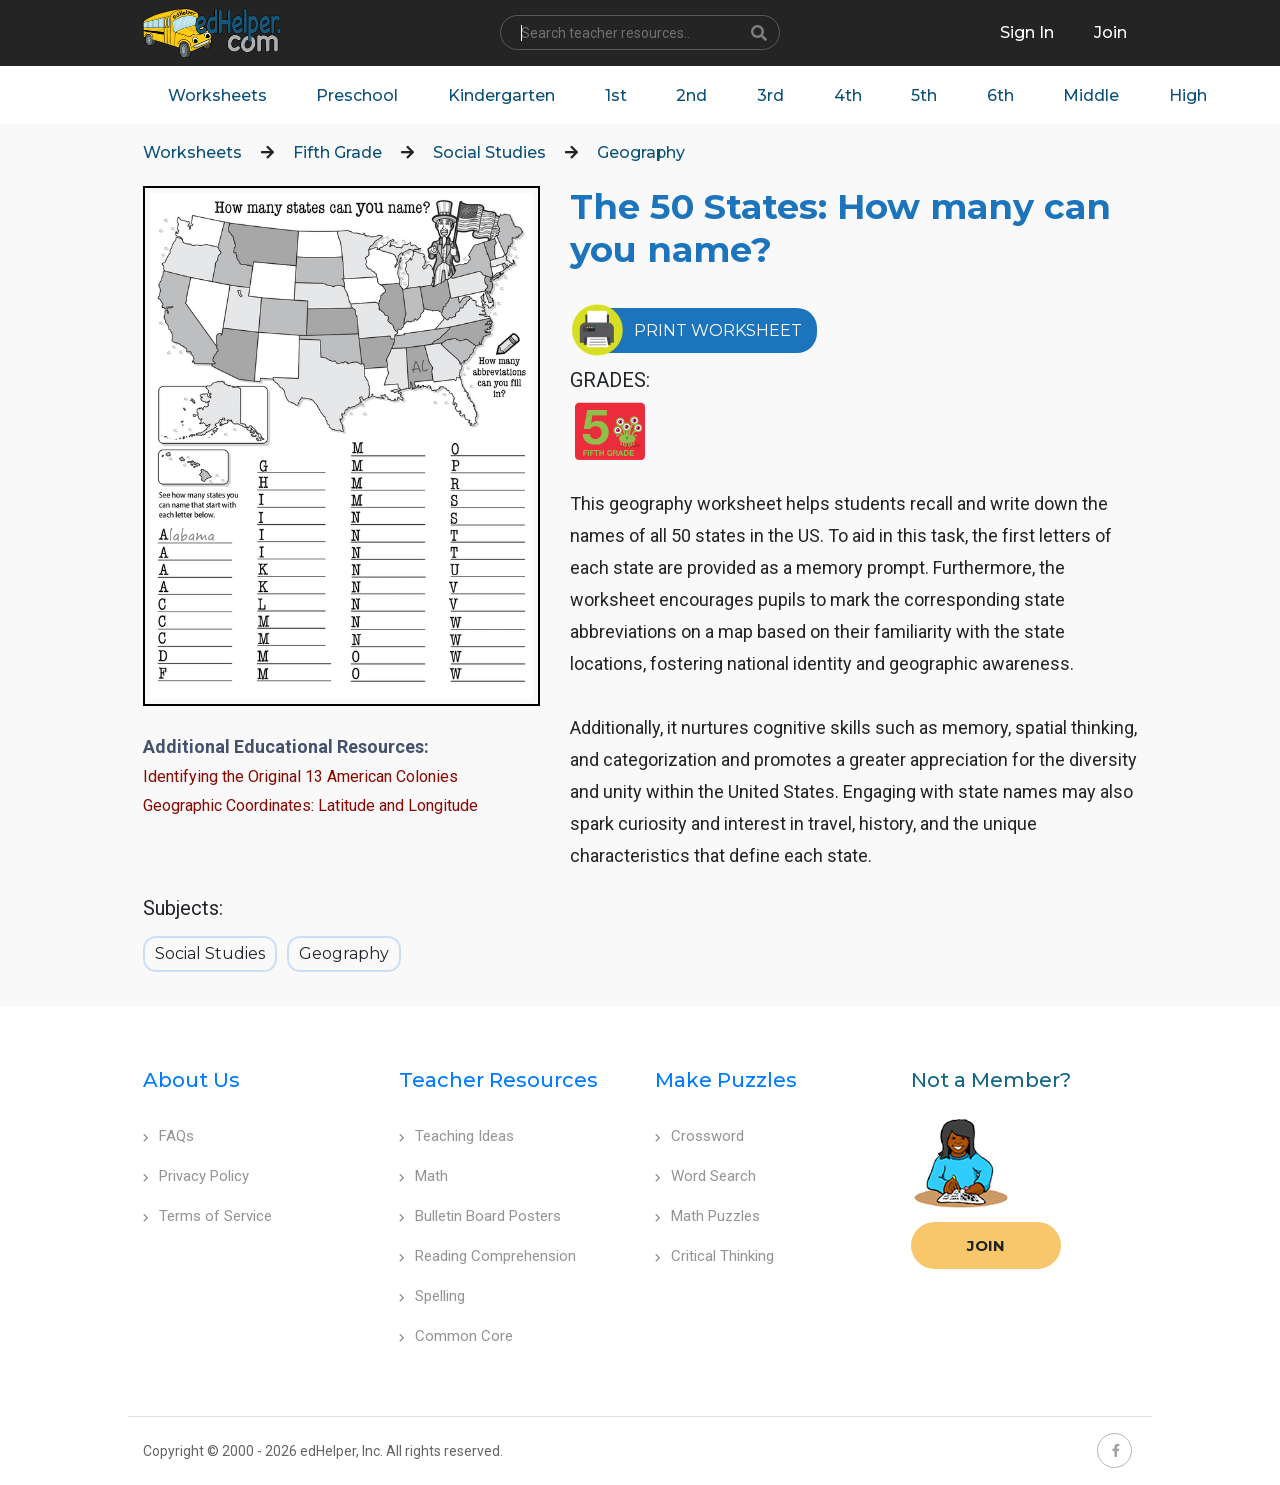  I want to click on Common Core, so click(456, 1337).